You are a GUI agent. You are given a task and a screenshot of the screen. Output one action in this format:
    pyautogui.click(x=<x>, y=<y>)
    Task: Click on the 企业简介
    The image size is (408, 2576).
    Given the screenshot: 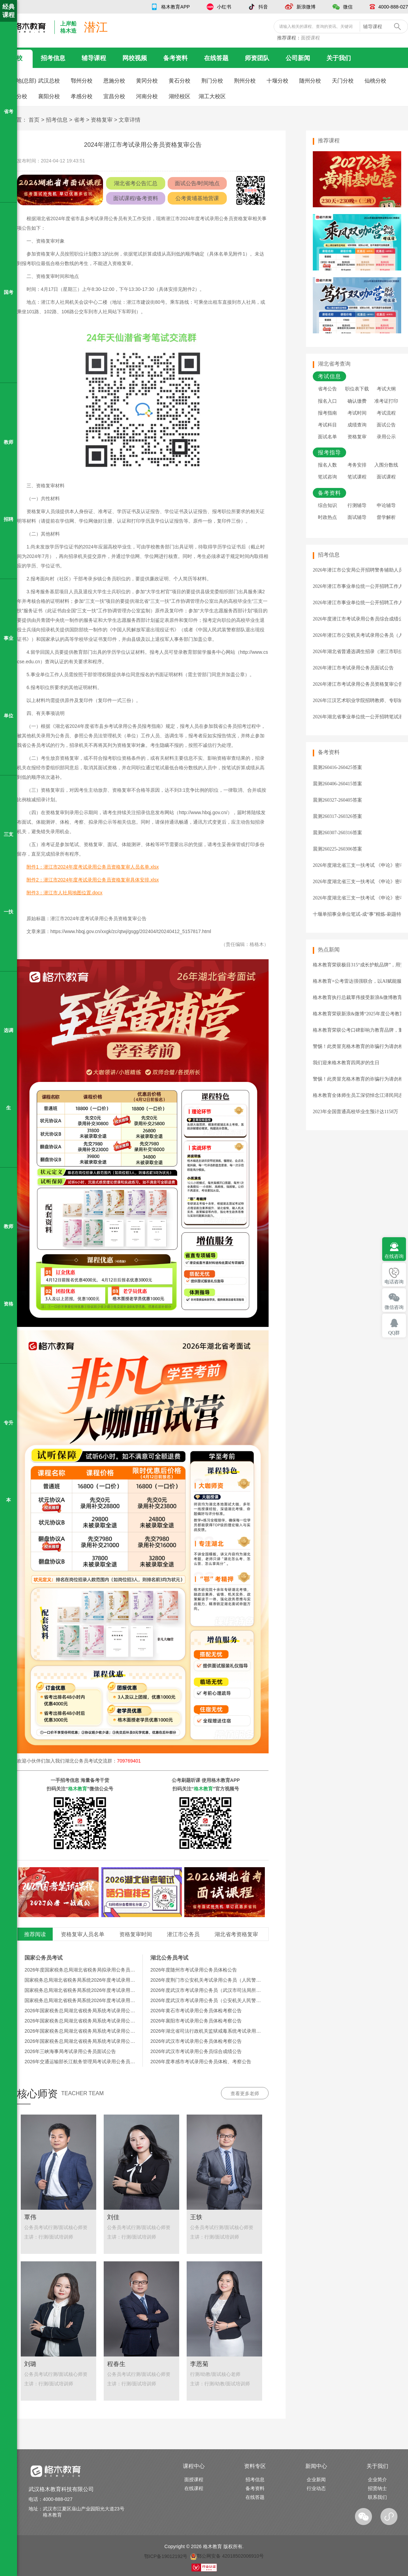 What is the action you would take?
    pyautogui.click(x=377, y=2479)
    